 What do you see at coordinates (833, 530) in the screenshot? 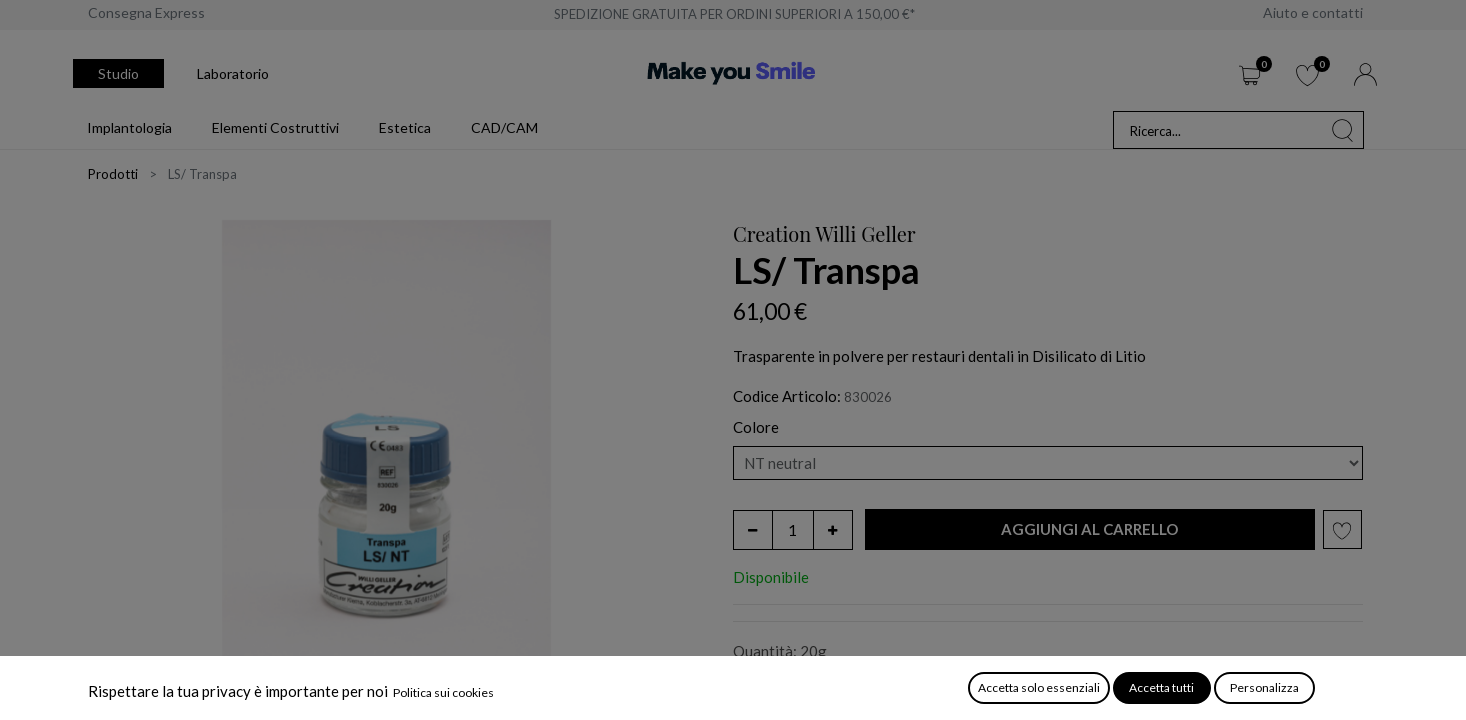
I see `[Aggiungi unità]` at bounding box center [833, 530].